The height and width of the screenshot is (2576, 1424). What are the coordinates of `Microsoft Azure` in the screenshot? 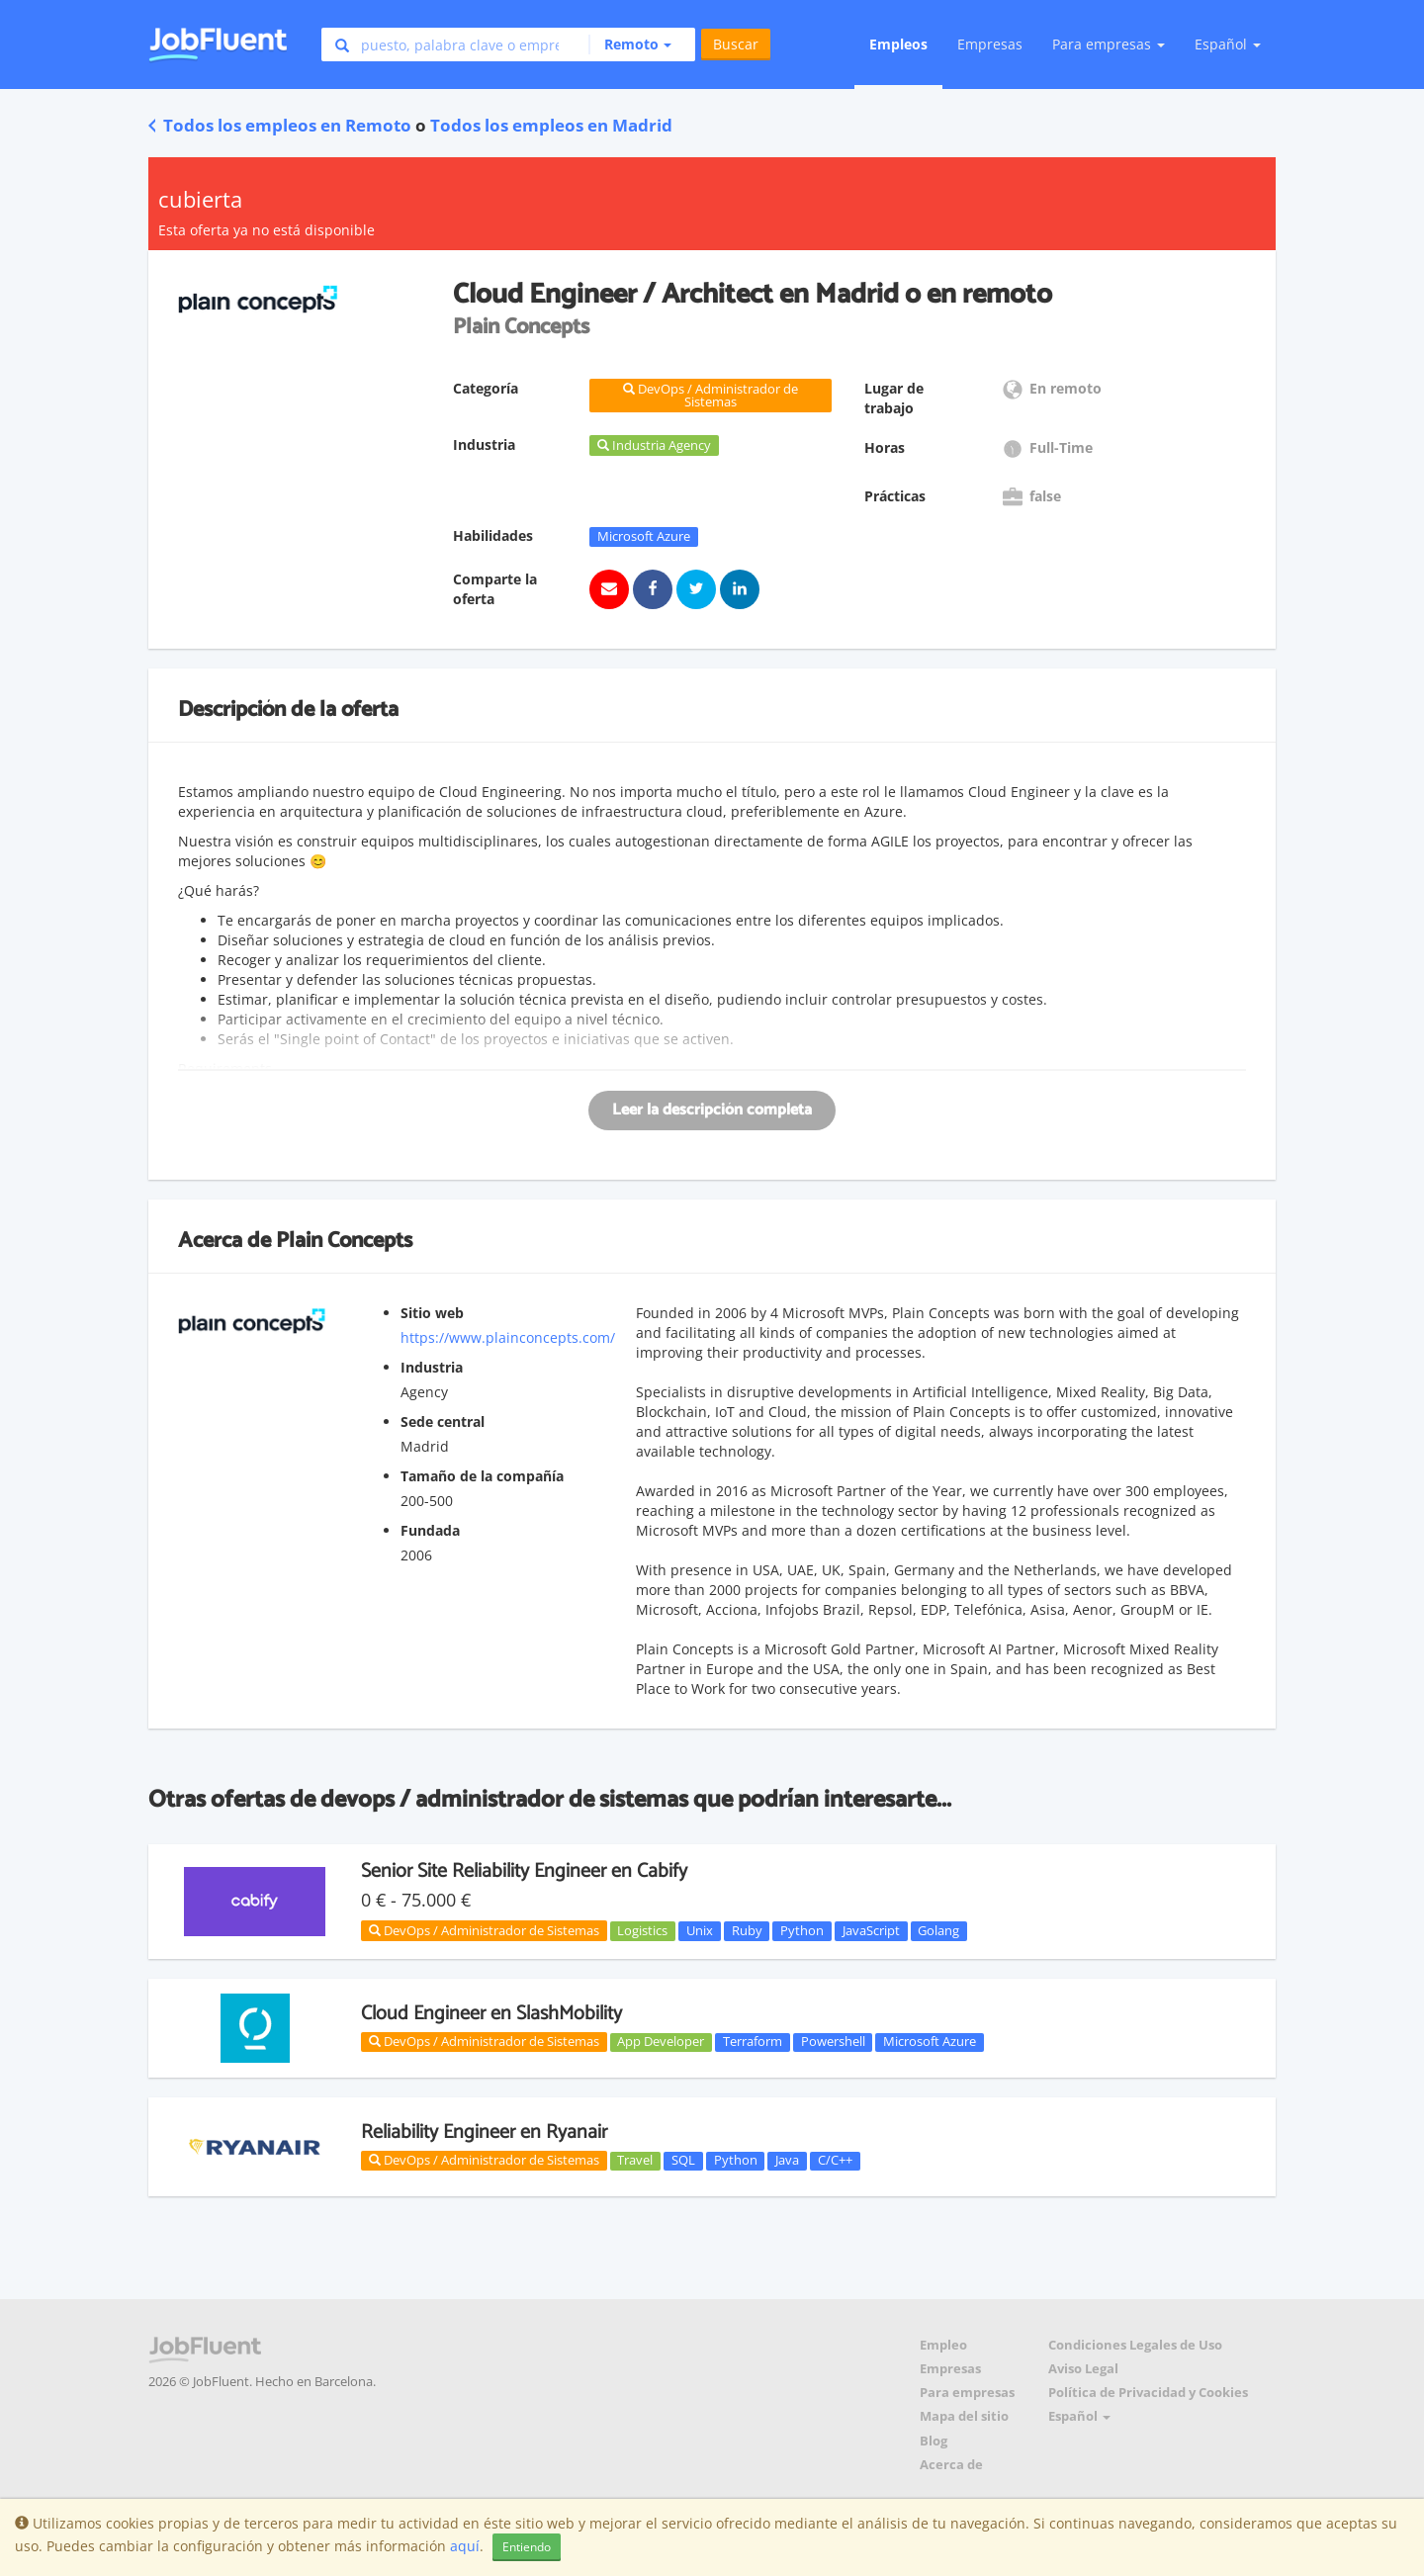 It's located at (643, 536).